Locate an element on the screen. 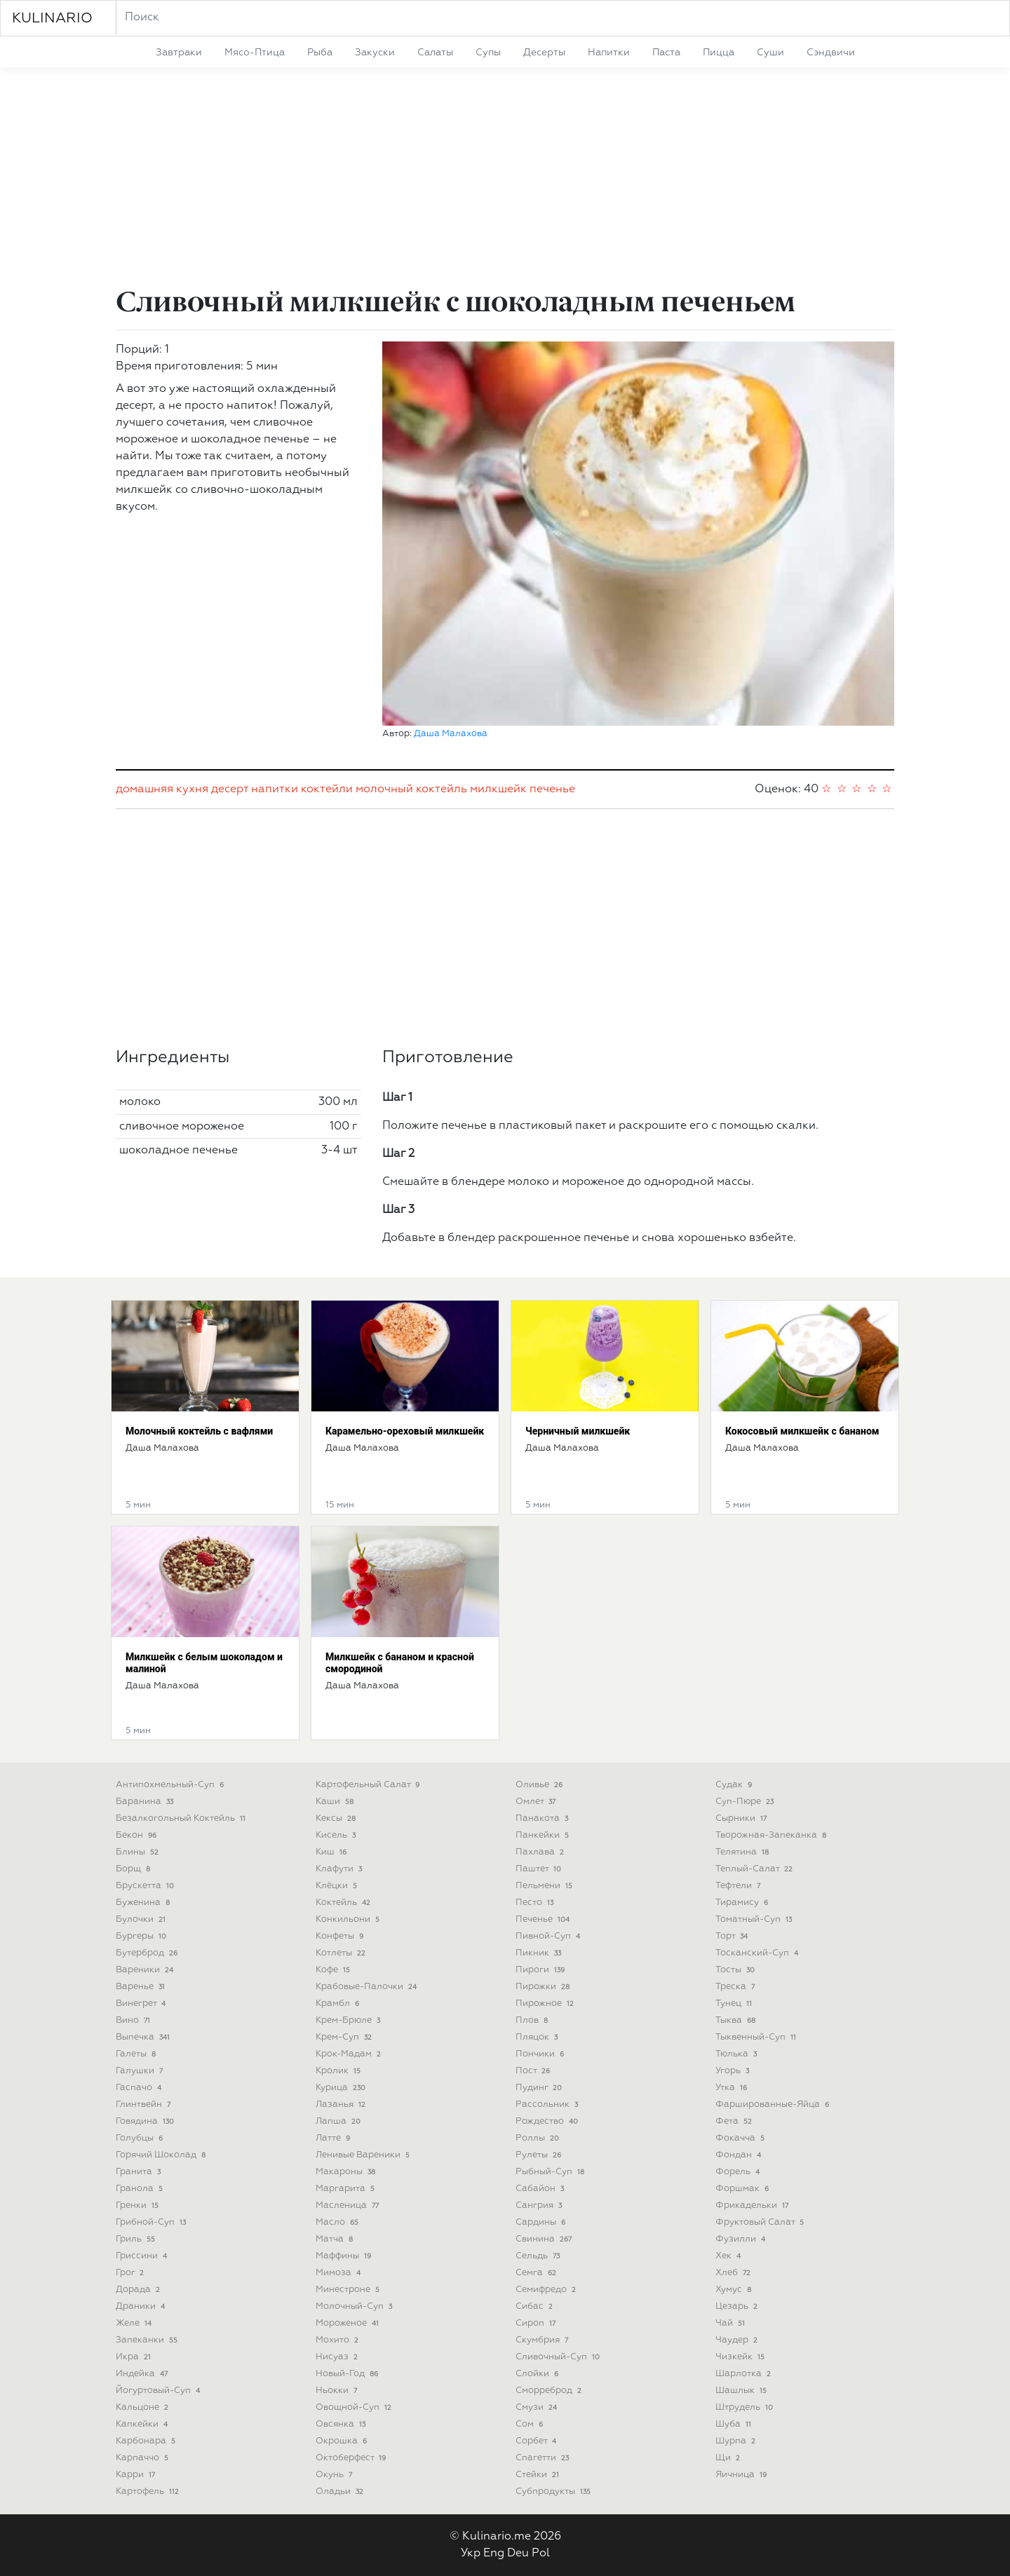  сморреброд is located at coordinates (550, 2390).